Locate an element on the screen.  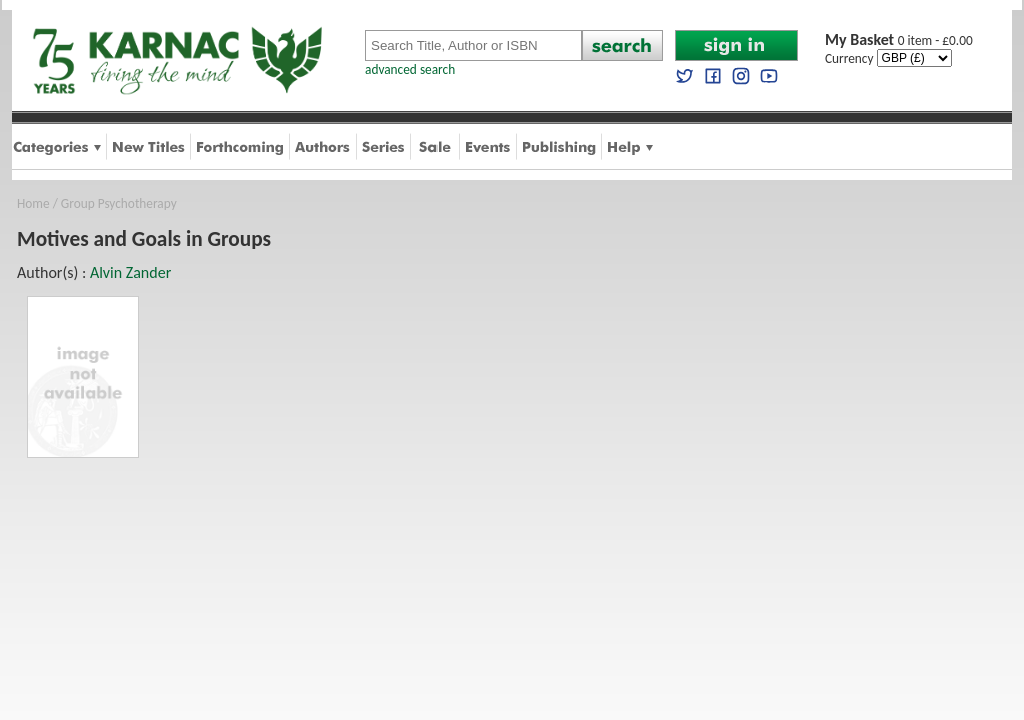
advanced search is located at coordinates (410, 69).